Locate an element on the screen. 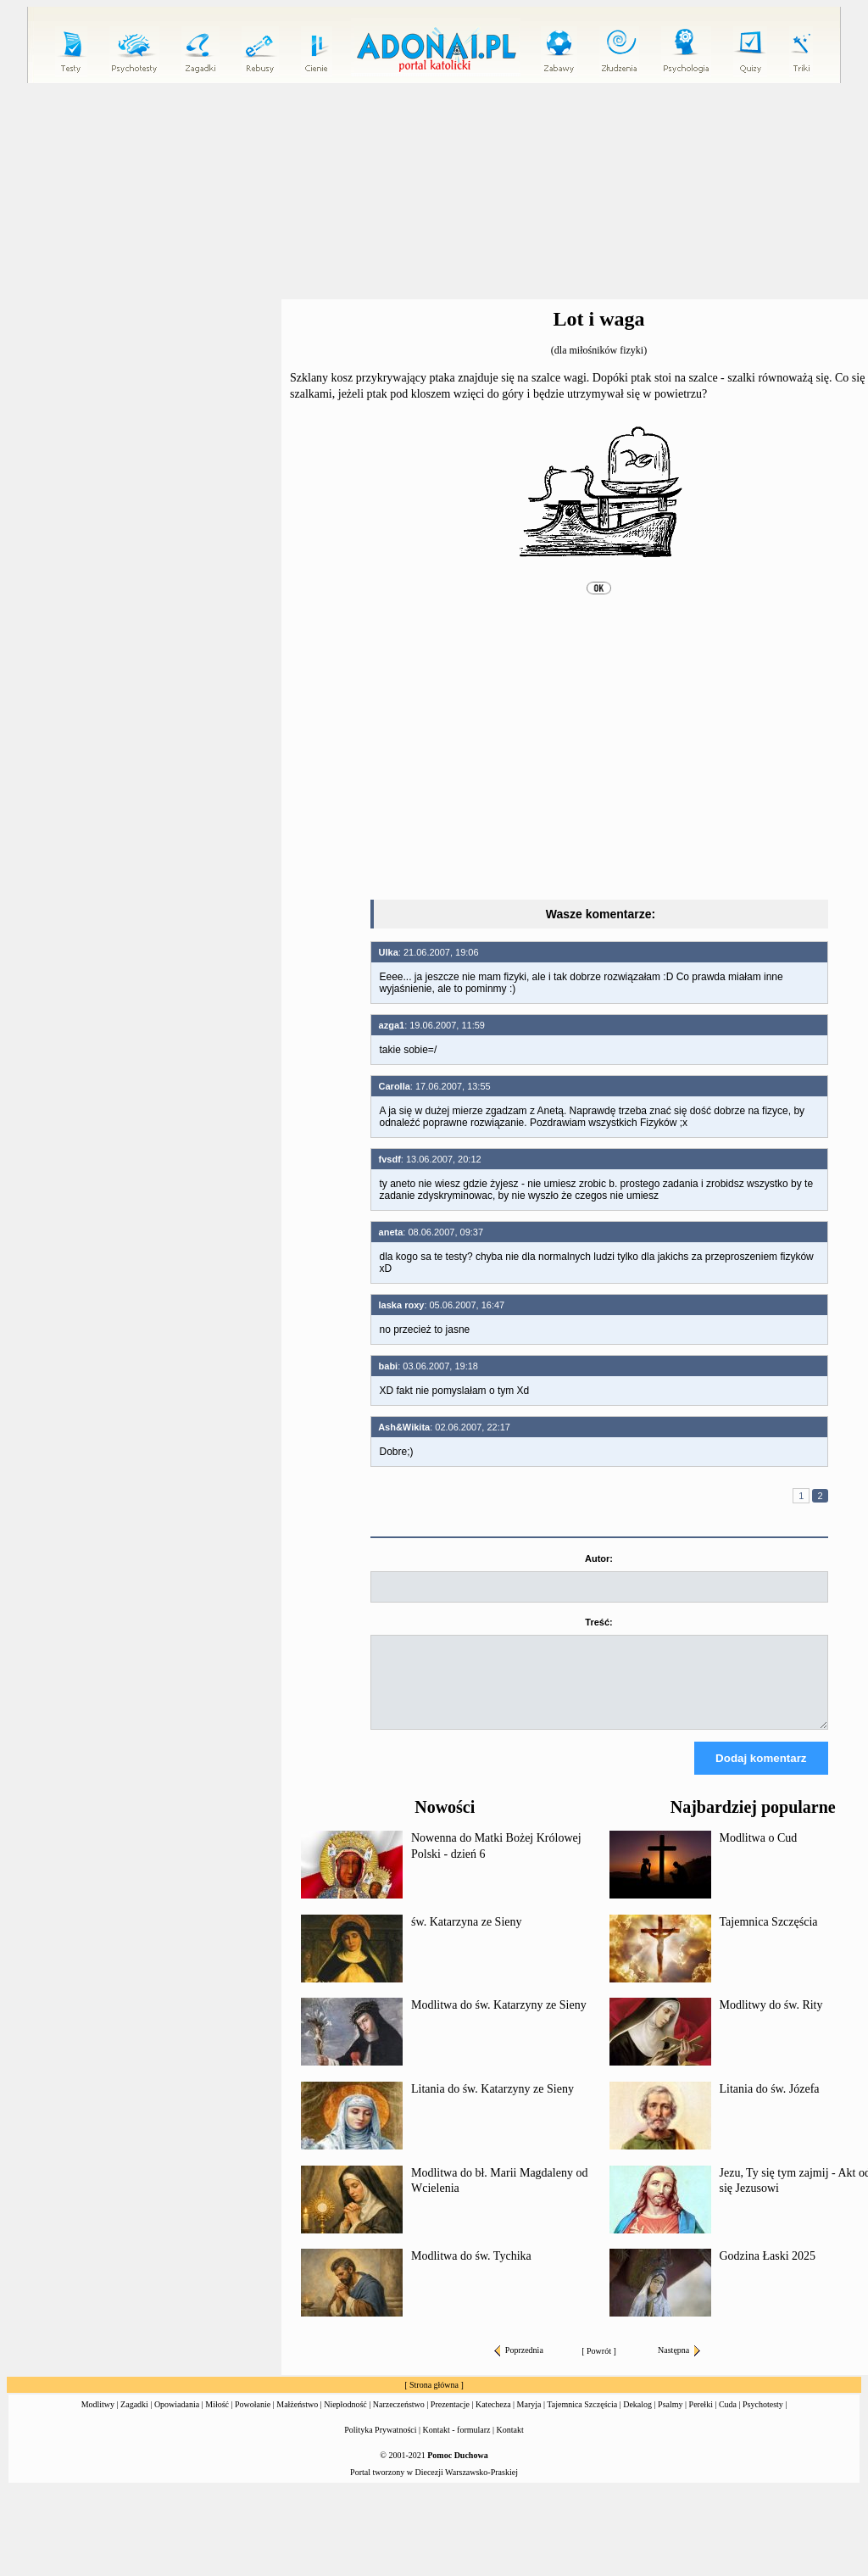 The width and height of the screenshot is (868, 2576). Godzina Łaski 2025 is located at coordinates (768, 2271).